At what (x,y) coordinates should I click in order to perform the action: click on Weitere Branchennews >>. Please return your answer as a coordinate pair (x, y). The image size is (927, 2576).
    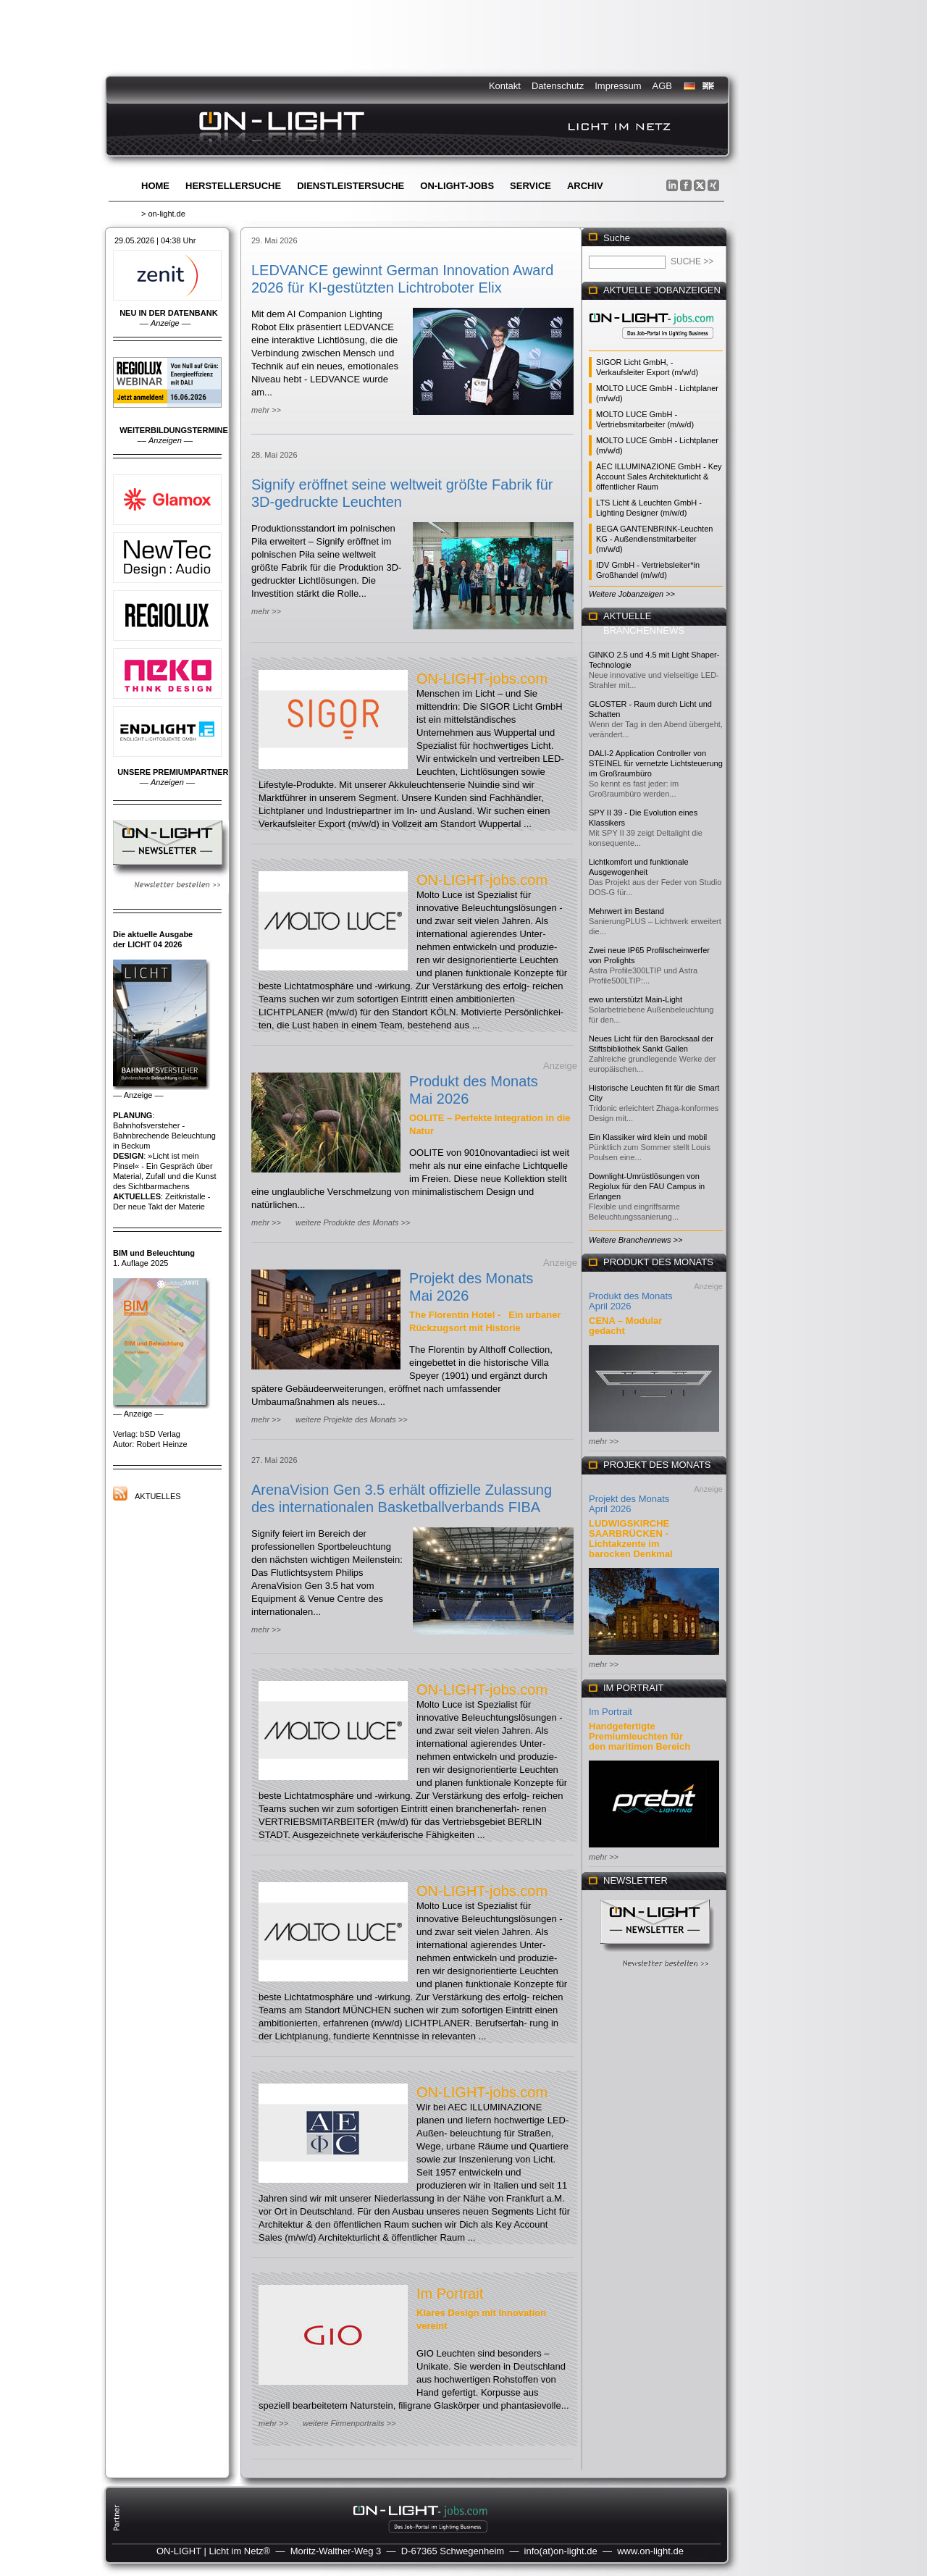
    Looking at the image, I should click on (635, 1239).